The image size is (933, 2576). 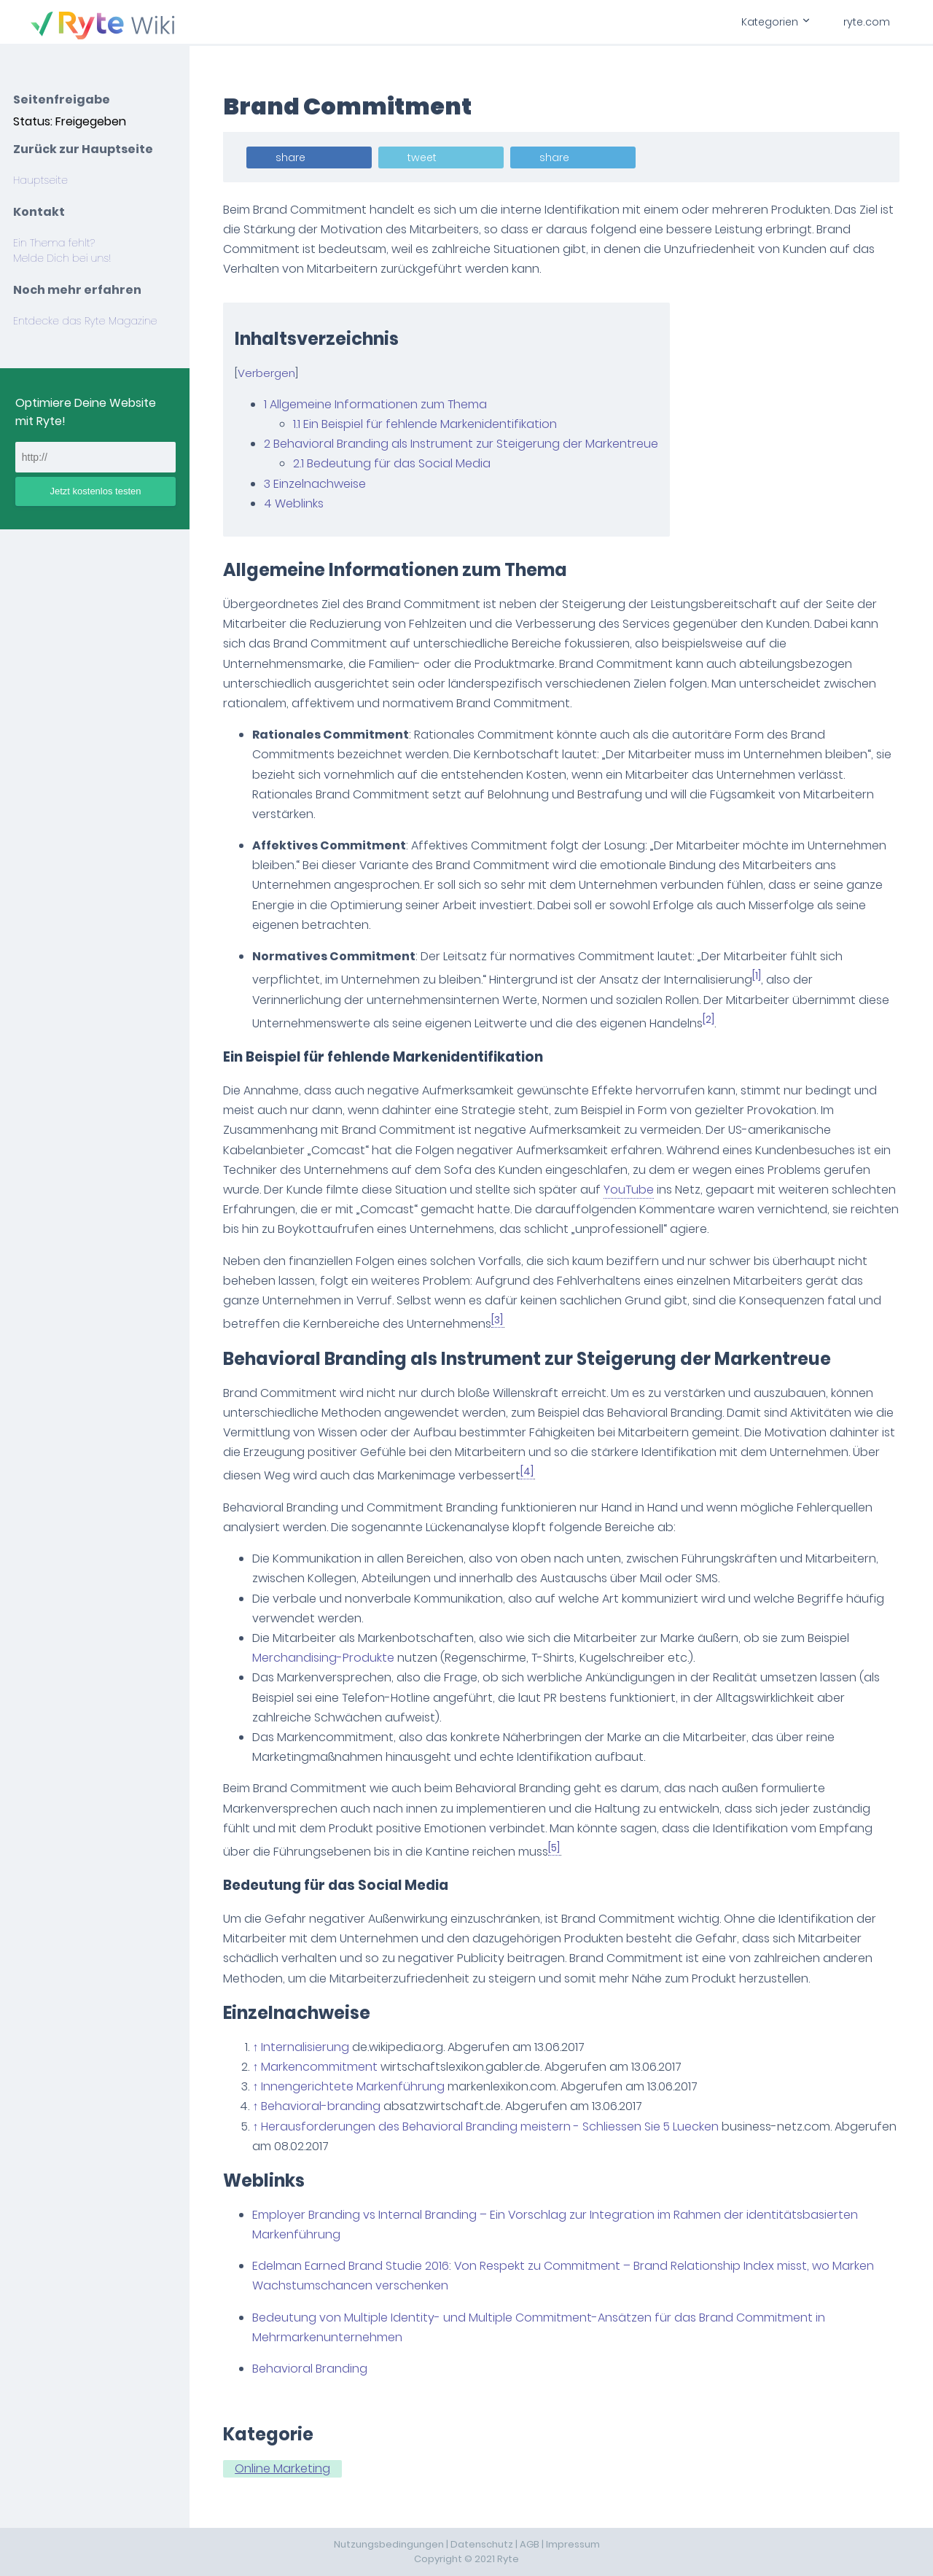 What do you see at coordinates (758, 976) in the screenshot?
I see `[1]` at bounding box center [758, 976].